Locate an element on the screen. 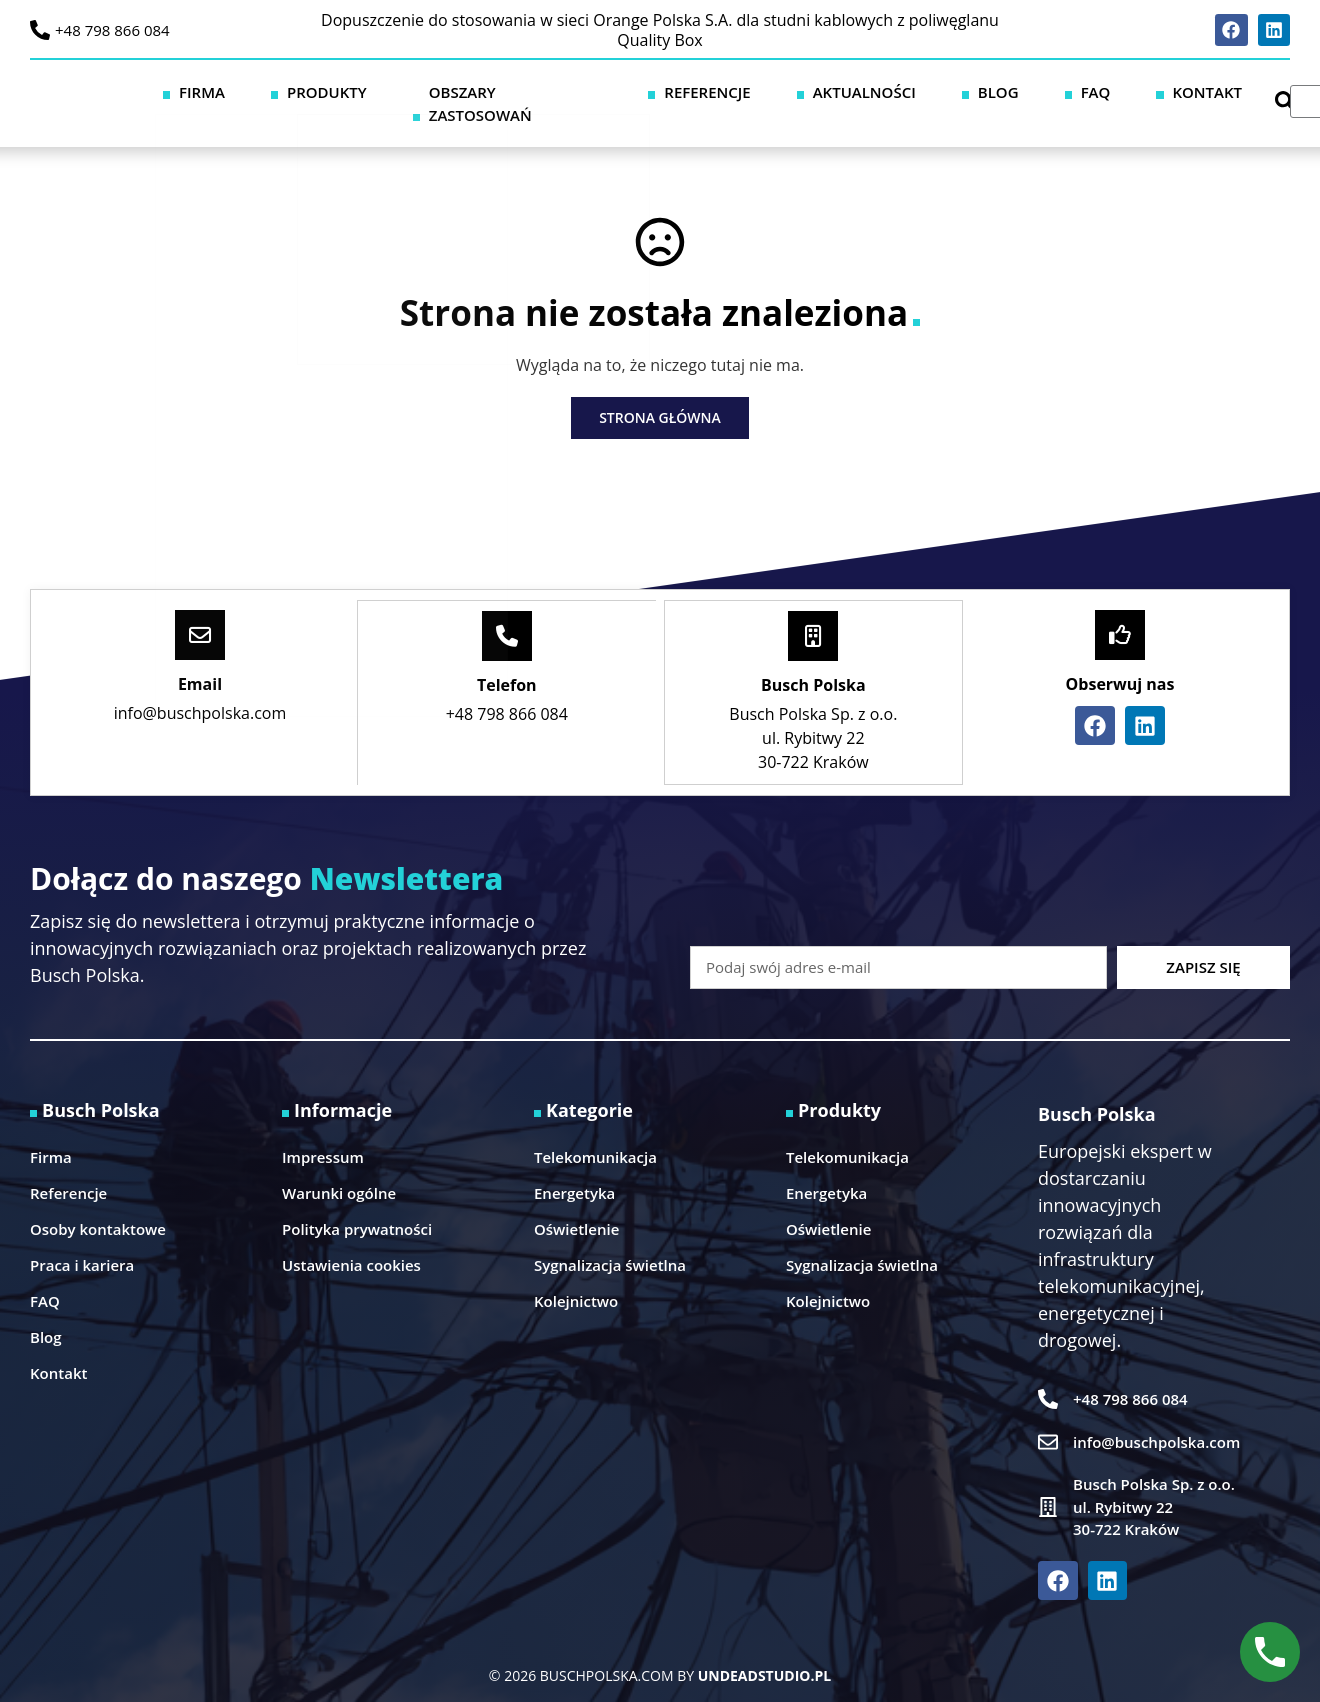  Dopuszczenie do stosowania w sieci Orange Polska S.A. dla studni kablowych z poliwęglanu Quality Box is located at coordinates (660, 30).